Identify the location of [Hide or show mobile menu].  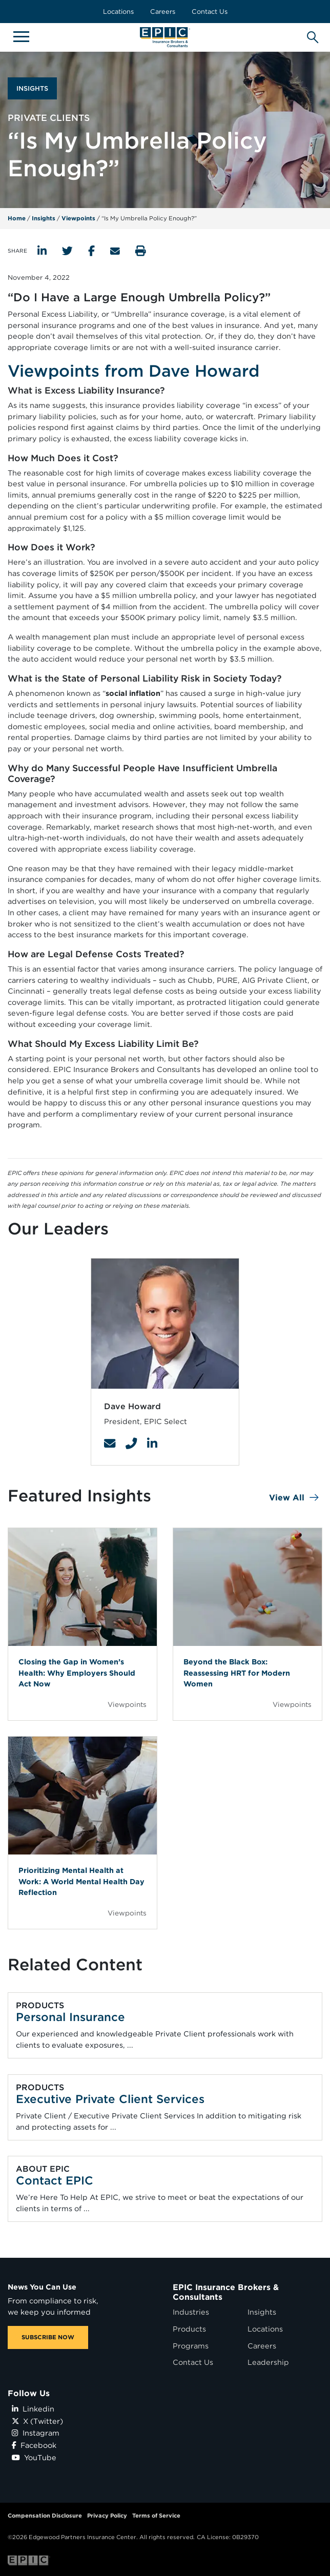
(21, 36).